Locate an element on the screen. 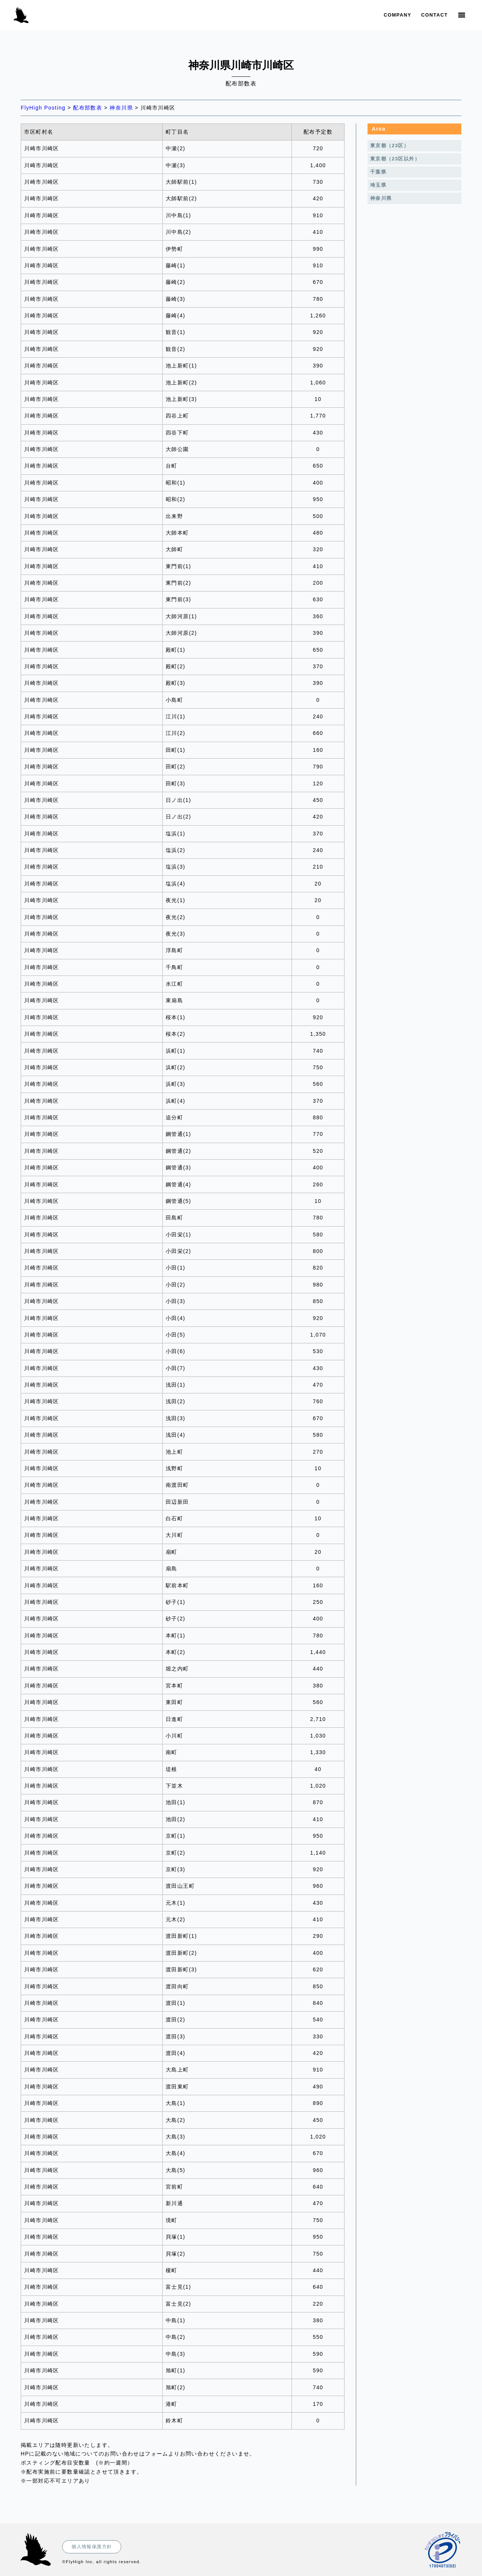  個人情報保護方針 is located at coordinates (92, 2546).